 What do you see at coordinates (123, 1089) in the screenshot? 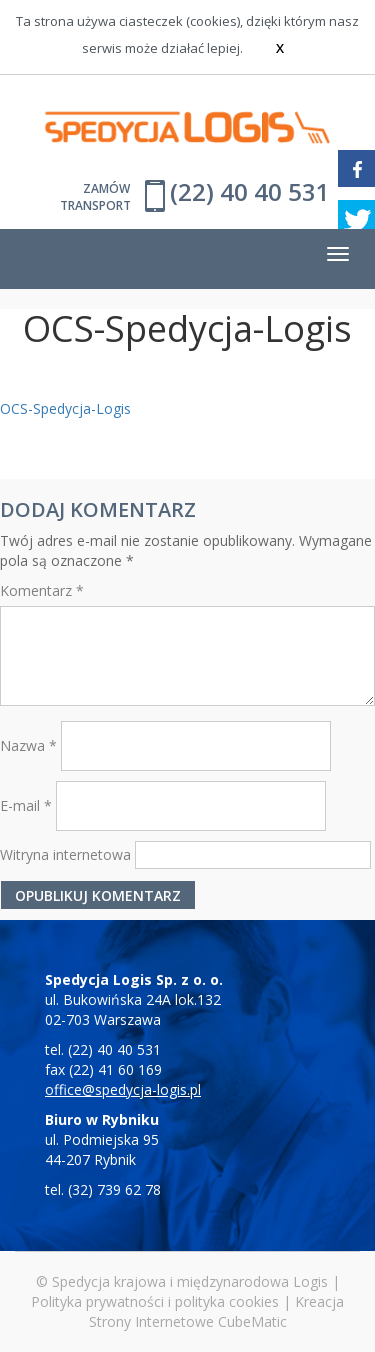
I see `office@spedycja-logis.pl` at bounding box center [123, 1089].